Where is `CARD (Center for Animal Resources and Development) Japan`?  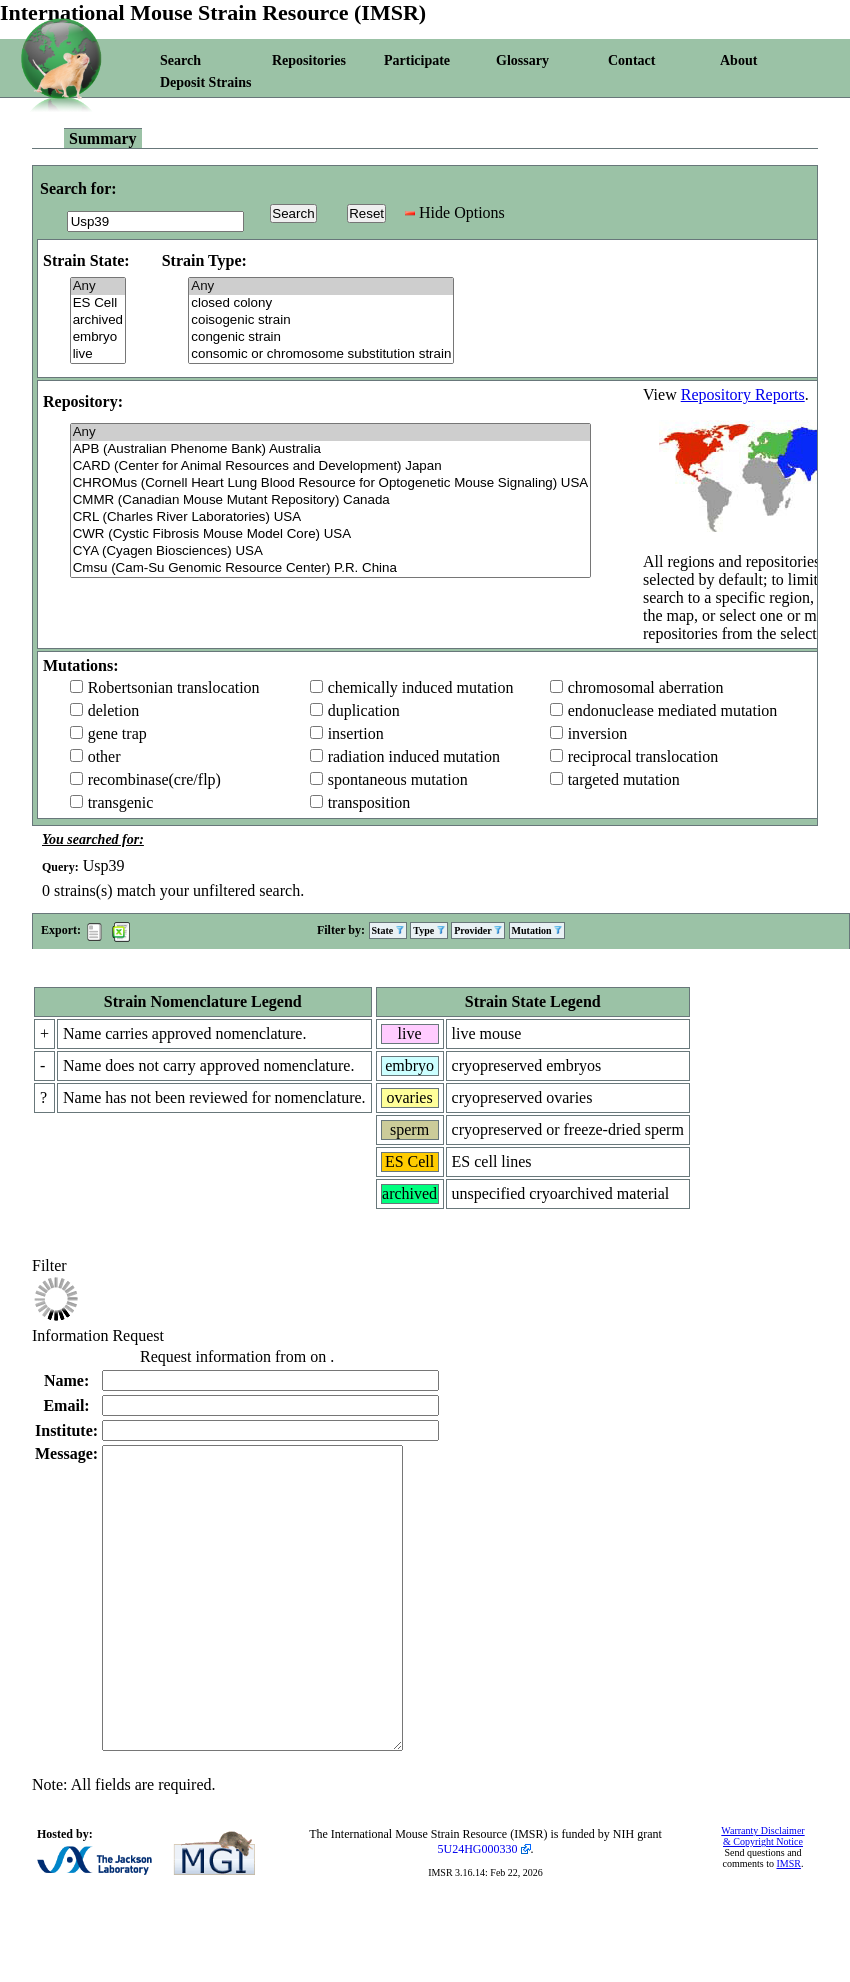 CARD (Center for Animal Resources and Development) Japan is located at coordinates (331, 466).